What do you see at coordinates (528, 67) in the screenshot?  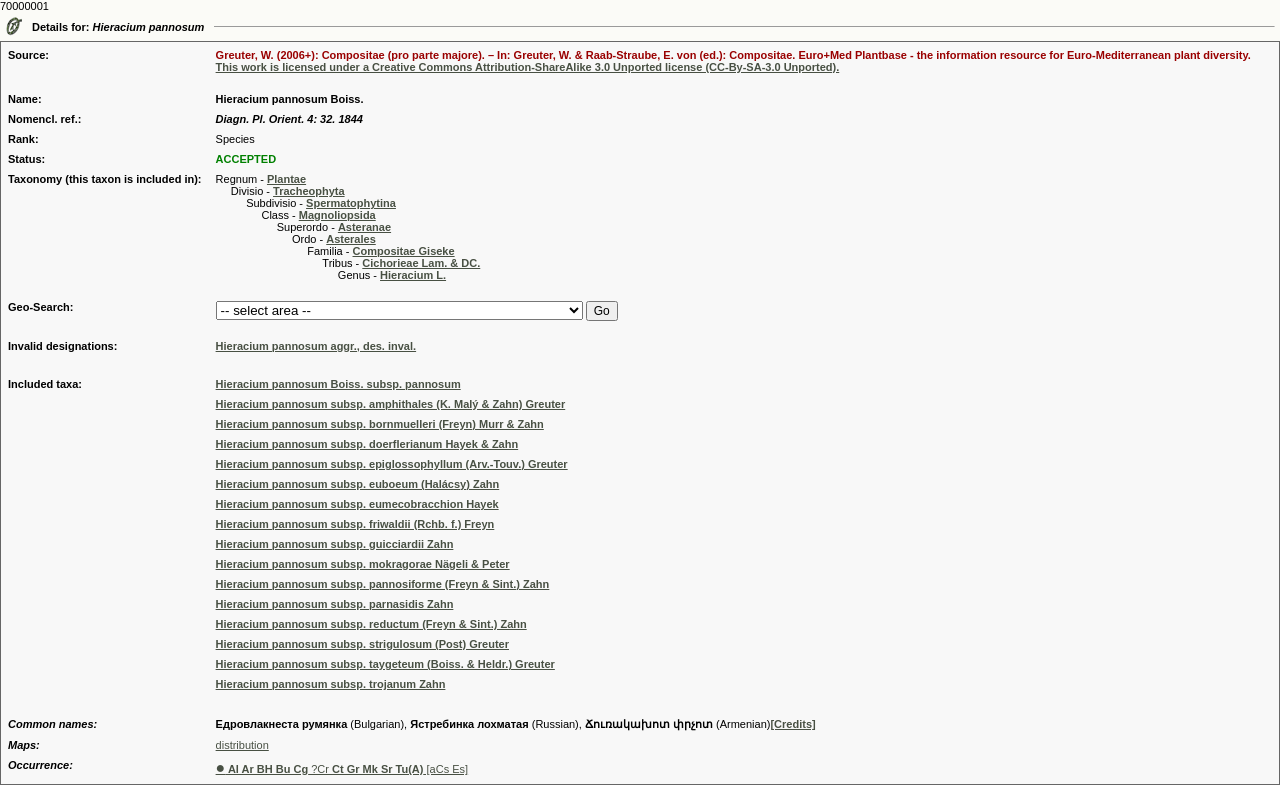 I see `This work is licensed under a Creative Commons Attribution-ShareAlike 3.0 Unported license (CC-By-SA-3.0 Unported).` at bounding box center [528, 67].